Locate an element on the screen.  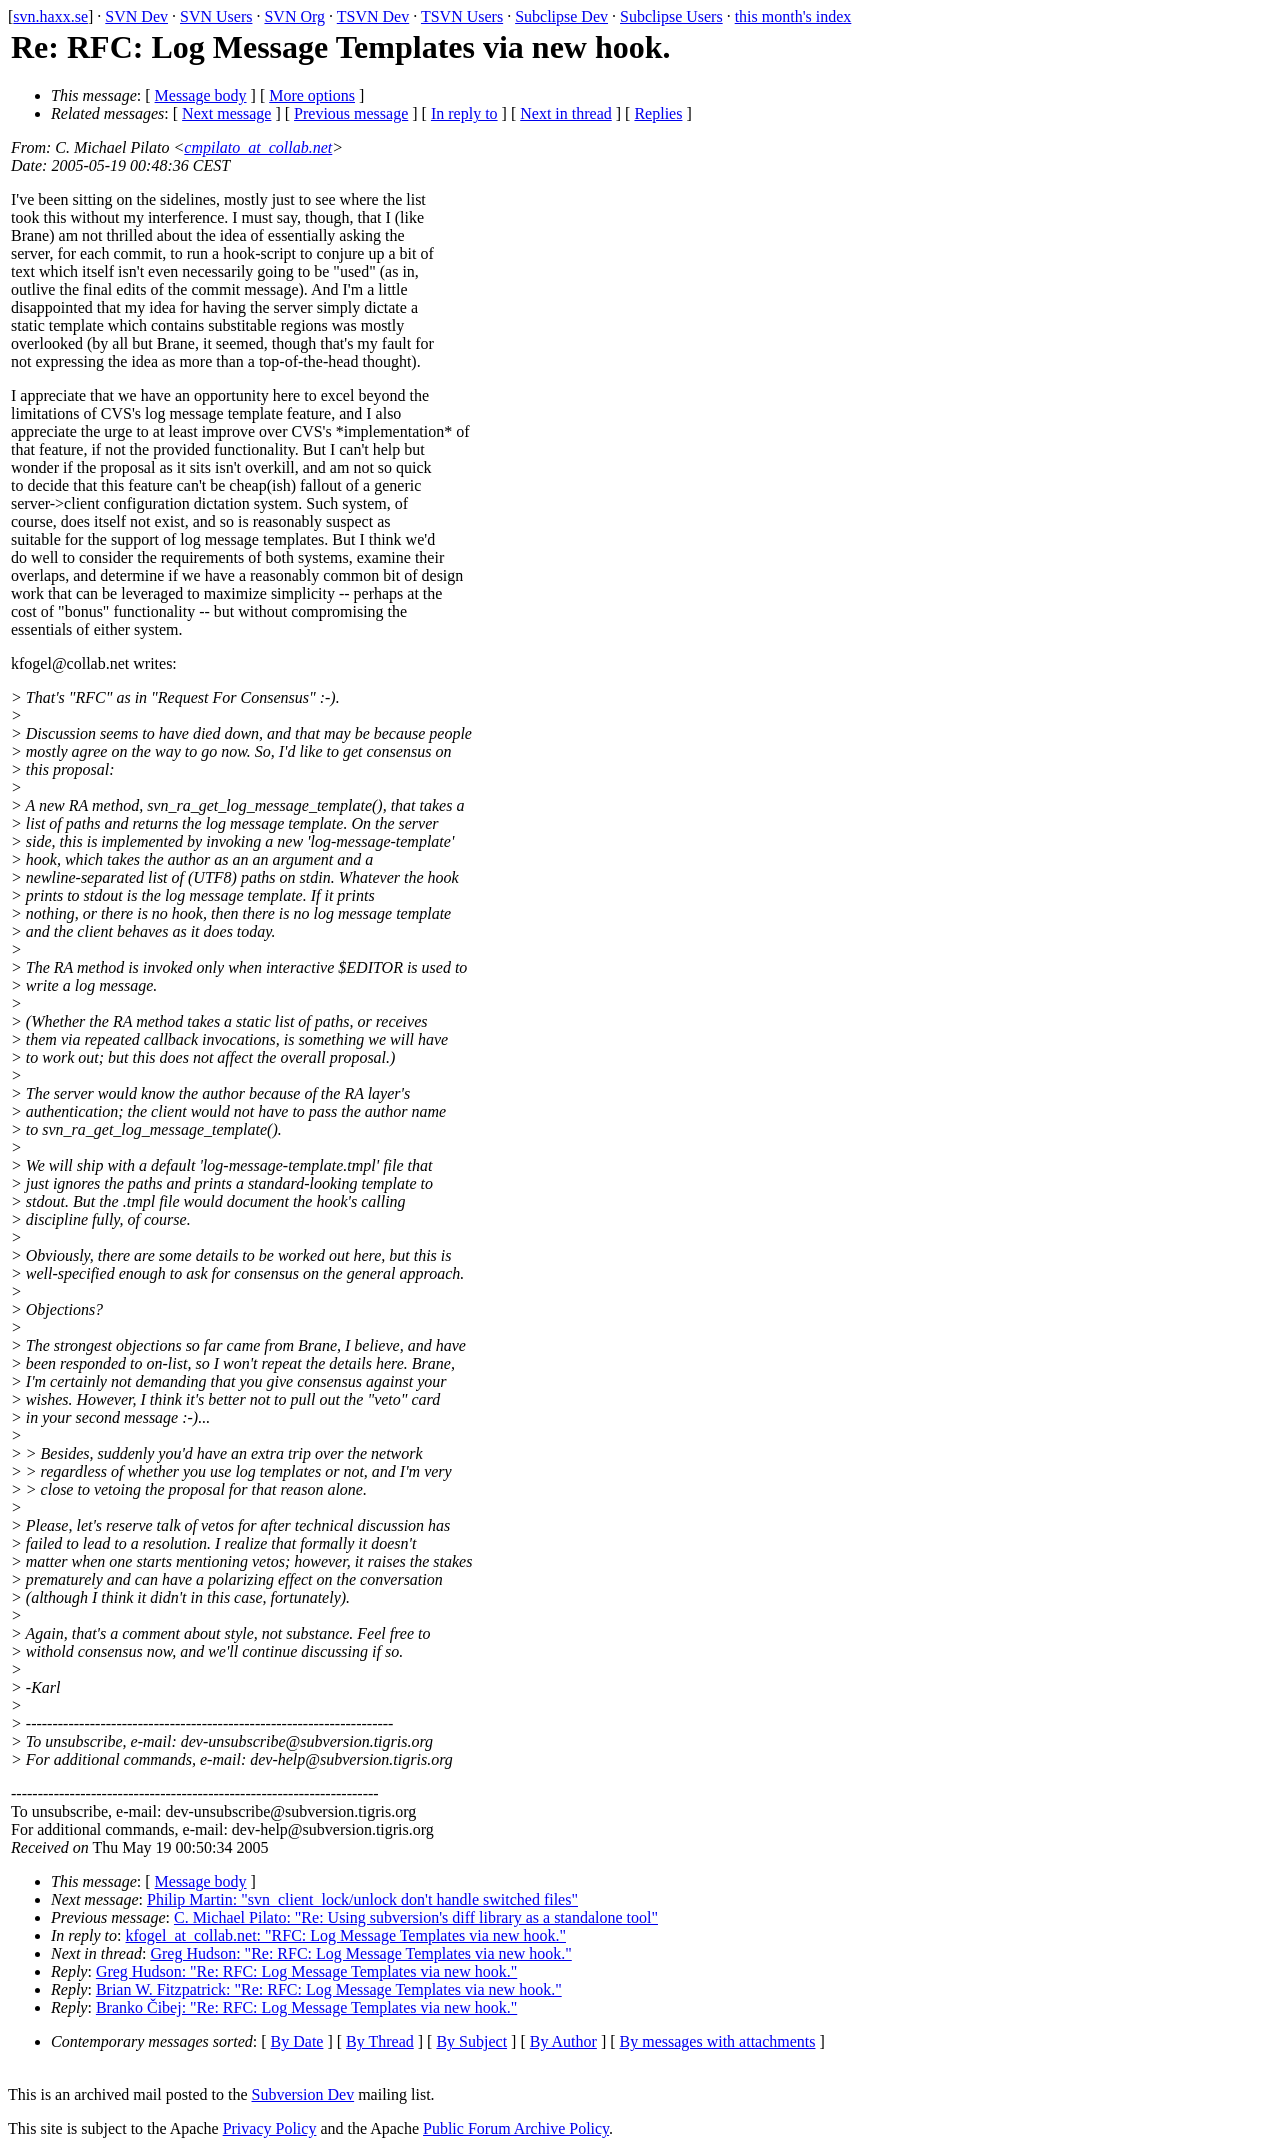
C. Michael Pilato: "Re: Using subversion's diff library as a standalone tool" is located at coordinates (416, 1917).